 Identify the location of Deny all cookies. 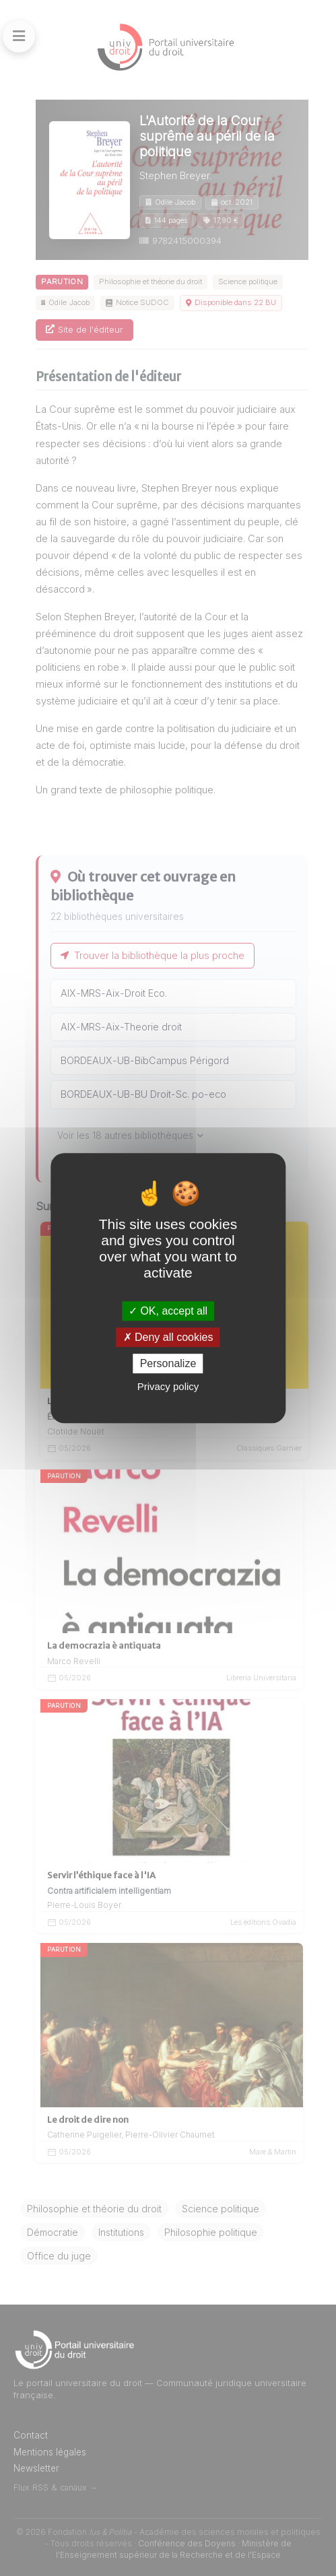
(168, 1337).